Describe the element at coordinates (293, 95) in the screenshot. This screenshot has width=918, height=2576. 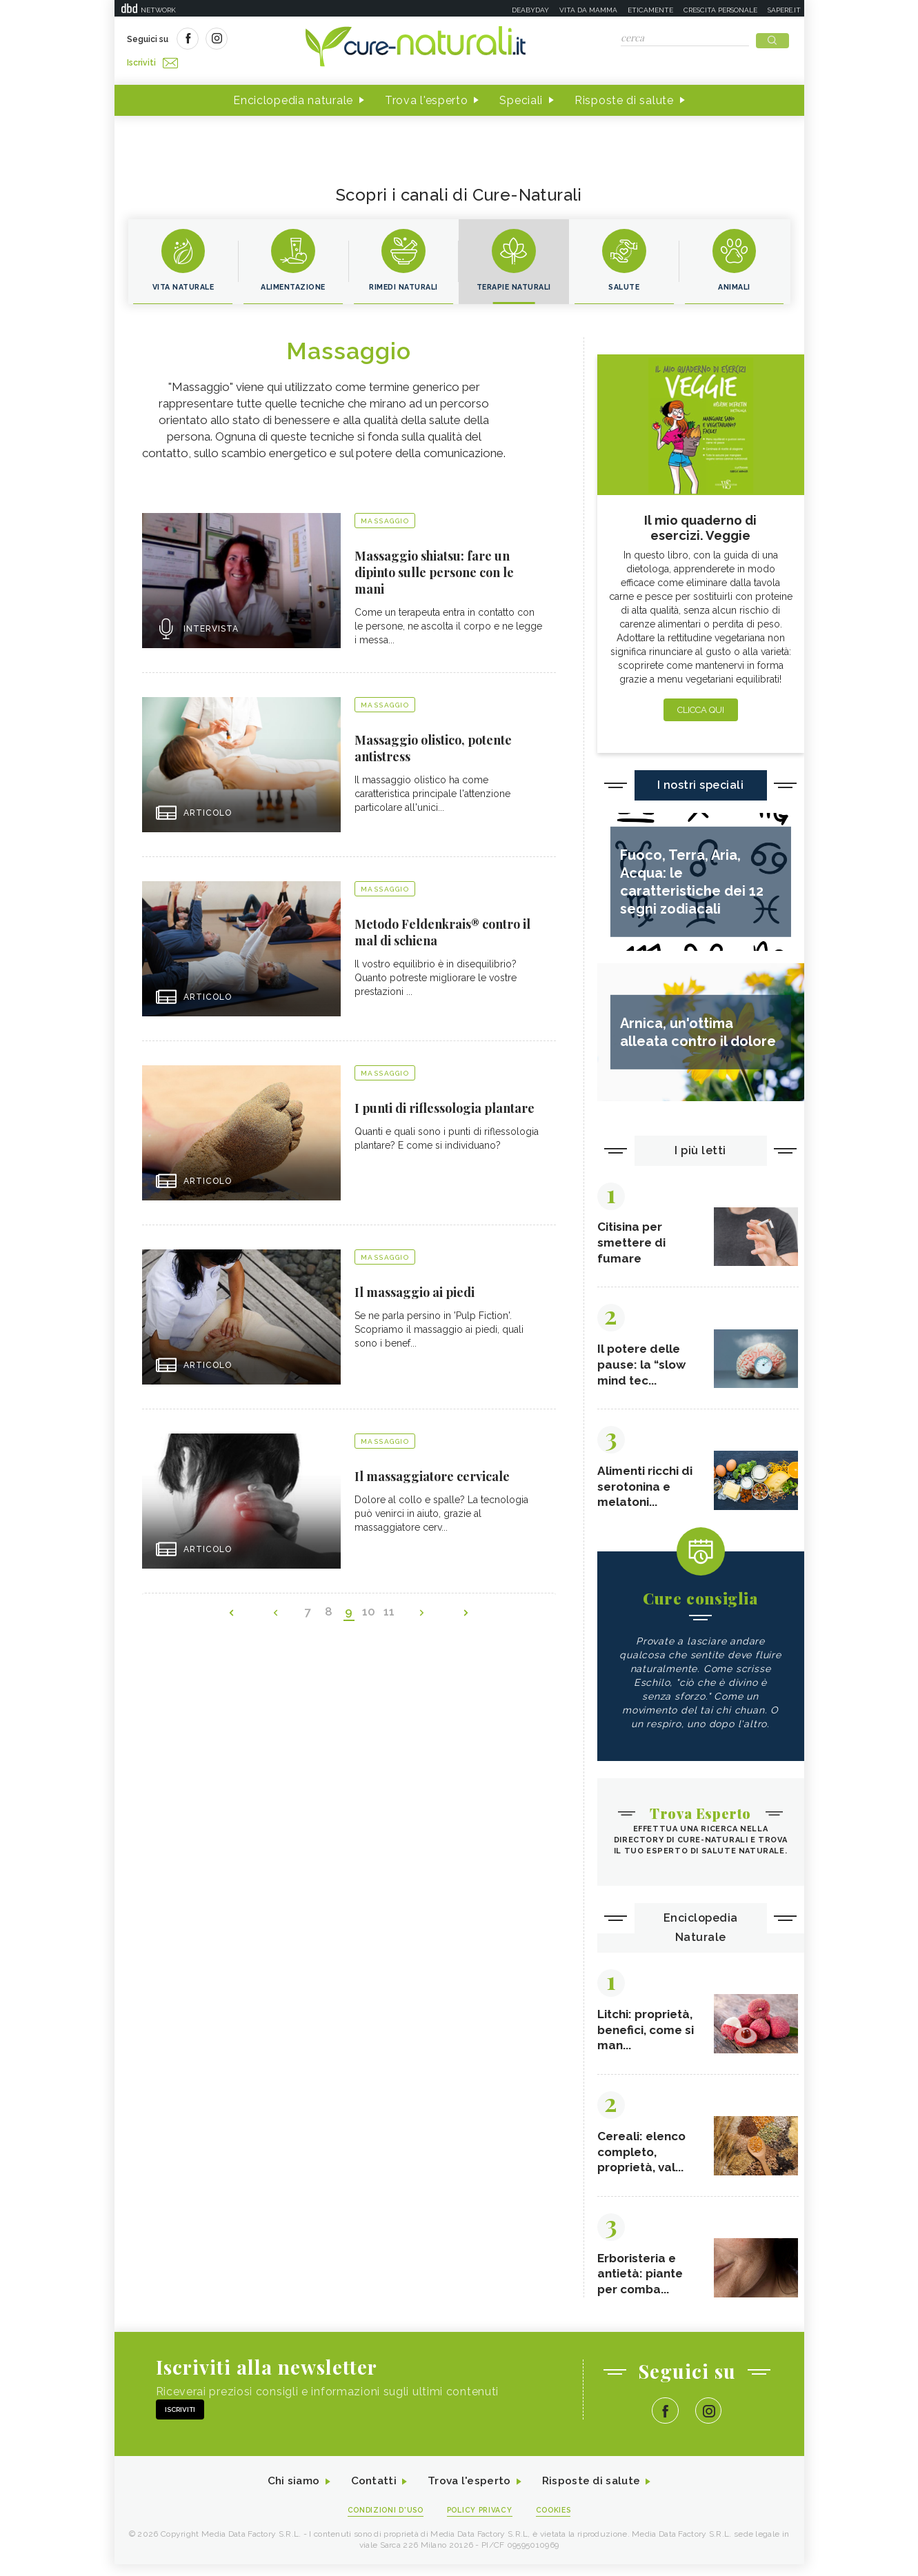
I see `Enciclopedia naturale` at that location.